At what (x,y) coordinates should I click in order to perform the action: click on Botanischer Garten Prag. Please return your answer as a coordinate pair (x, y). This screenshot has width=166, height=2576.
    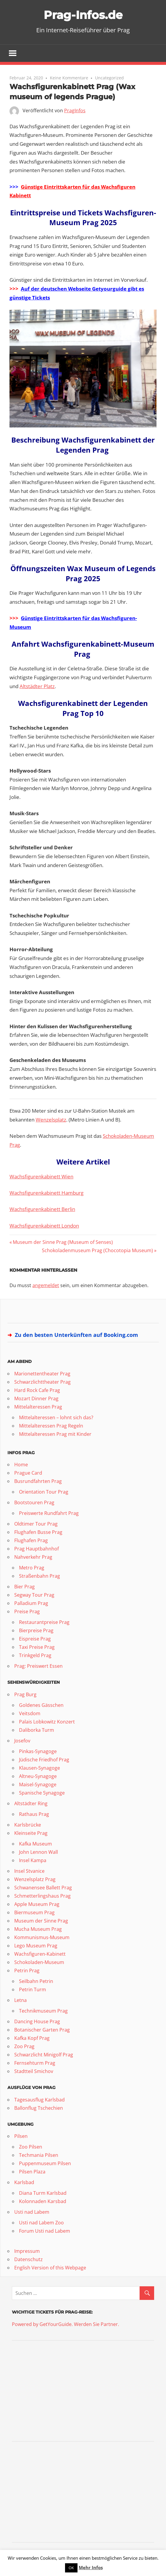
    Looking at the image, I should click on (42, 2030).